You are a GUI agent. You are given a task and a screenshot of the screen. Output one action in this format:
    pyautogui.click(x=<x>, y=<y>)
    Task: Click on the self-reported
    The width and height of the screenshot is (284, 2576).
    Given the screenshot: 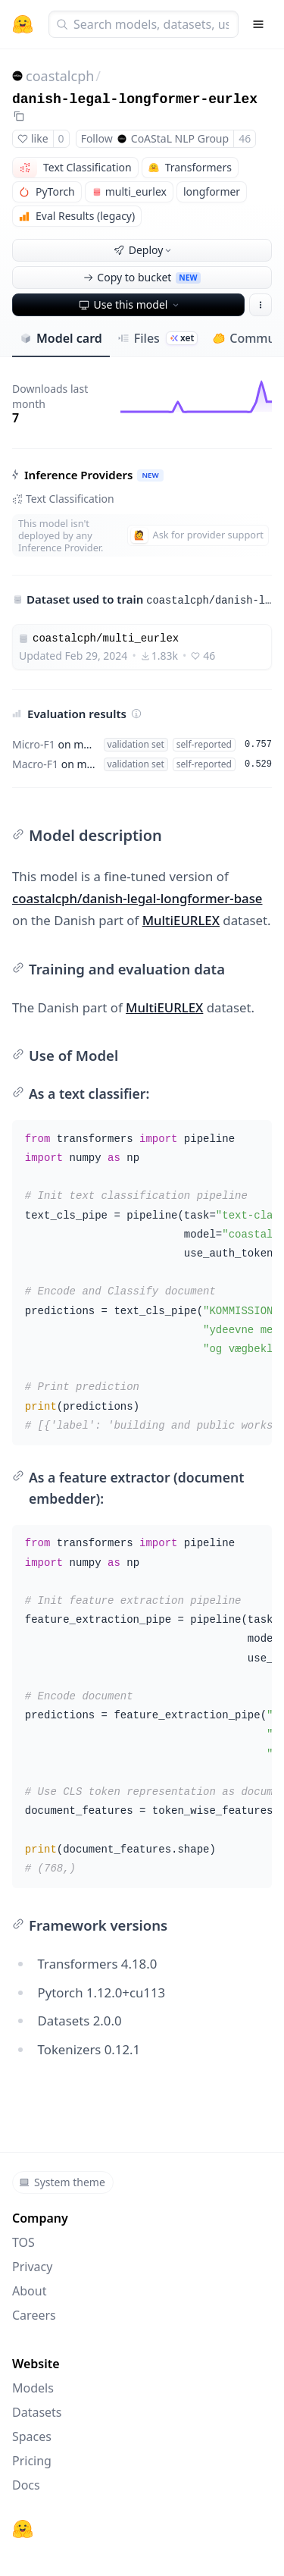 What is the action you would take?
    pyautogui.click(x=204, y=744)
    